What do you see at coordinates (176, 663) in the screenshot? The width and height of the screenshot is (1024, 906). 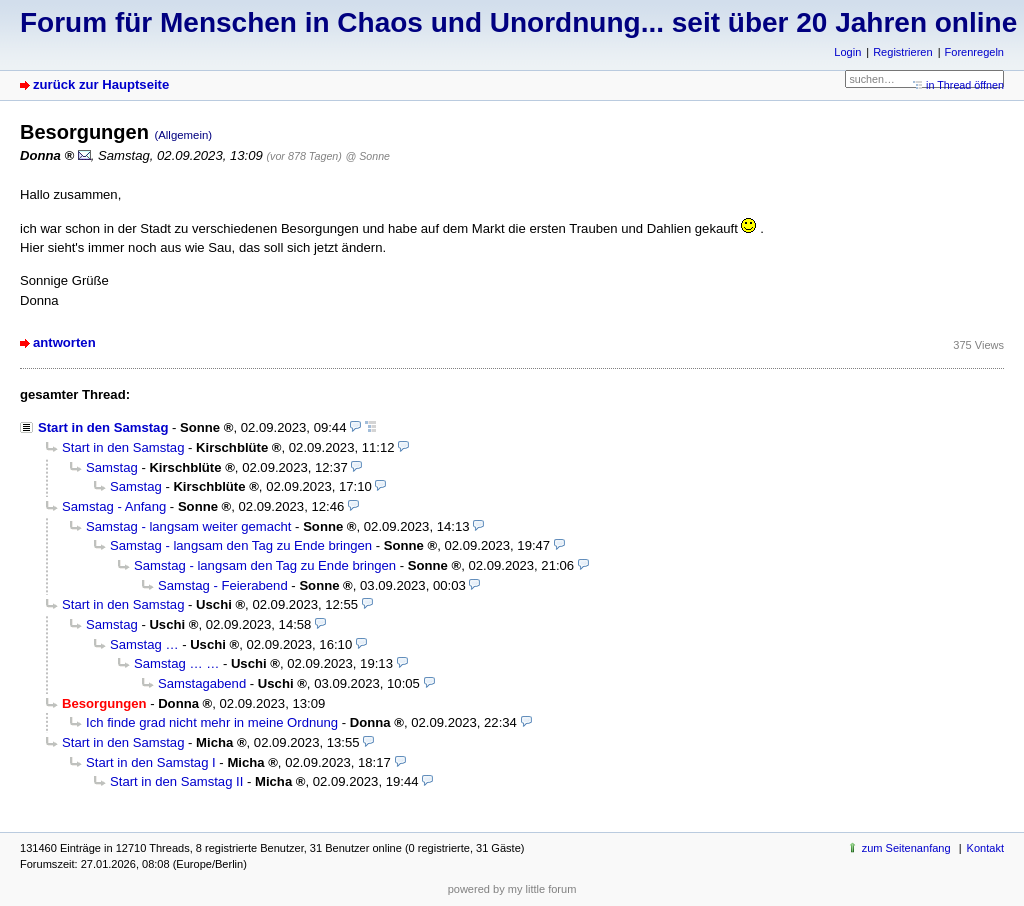 I see `Samstag … …` at bounding box center [176, 663].